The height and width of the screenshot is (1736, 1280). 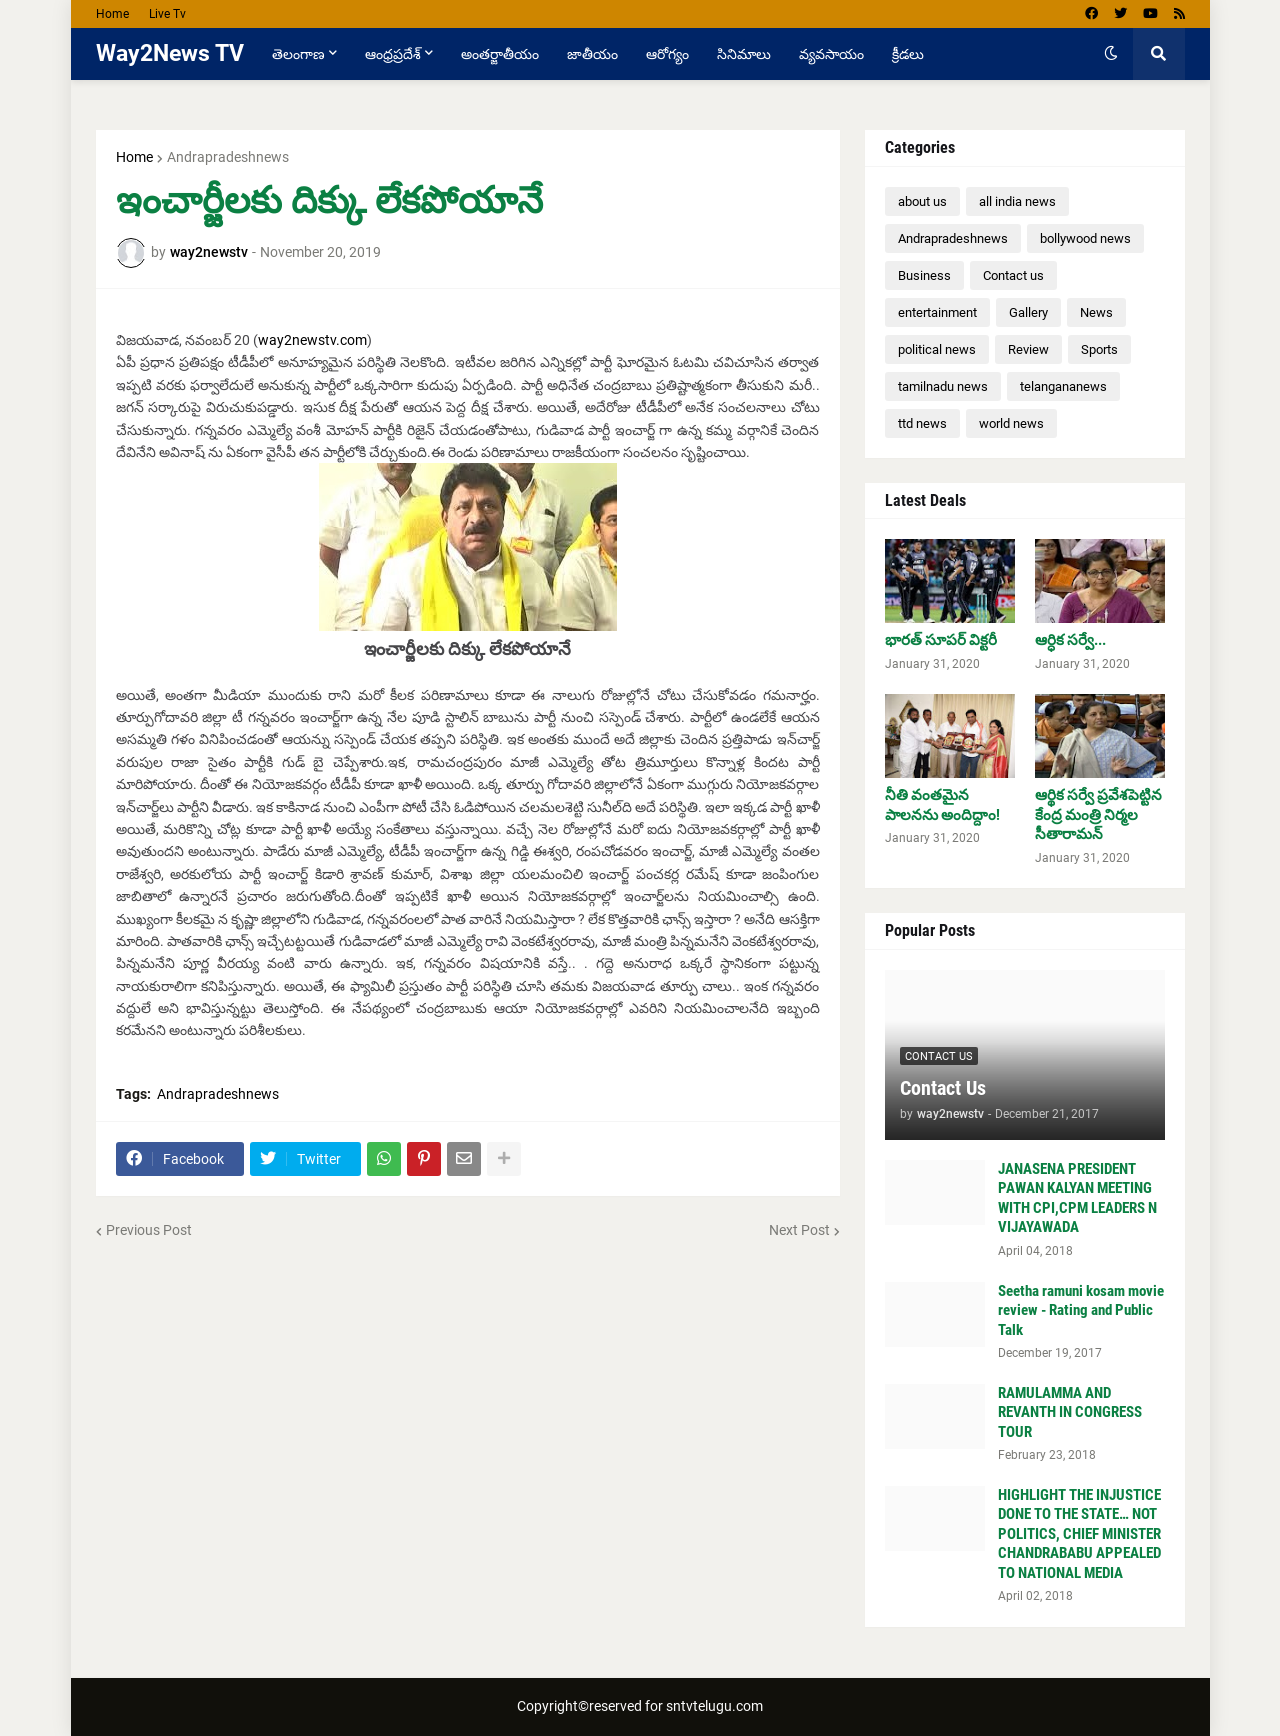 I want to click on ఆరోగ్యం [menuitem], so click(x=667, y=54).